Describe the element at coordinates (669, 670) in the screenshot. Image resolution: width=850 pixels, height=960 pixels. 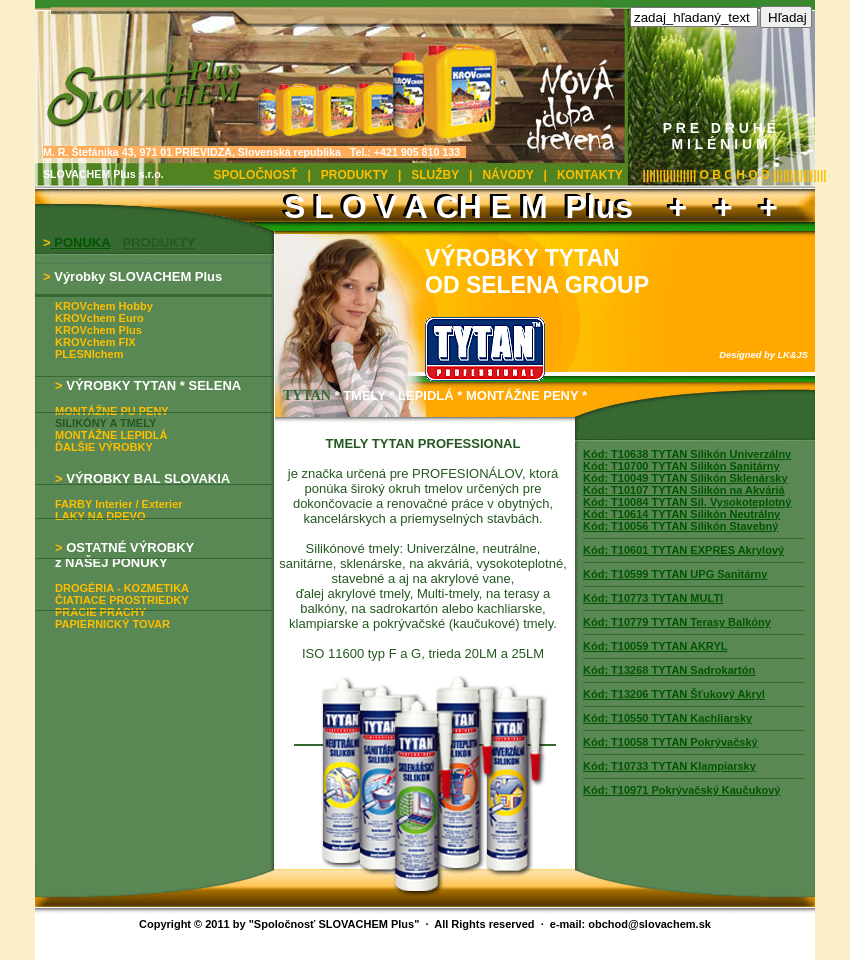
I see `Kód: T13268 TYTAN Sadrokartón` at that location.